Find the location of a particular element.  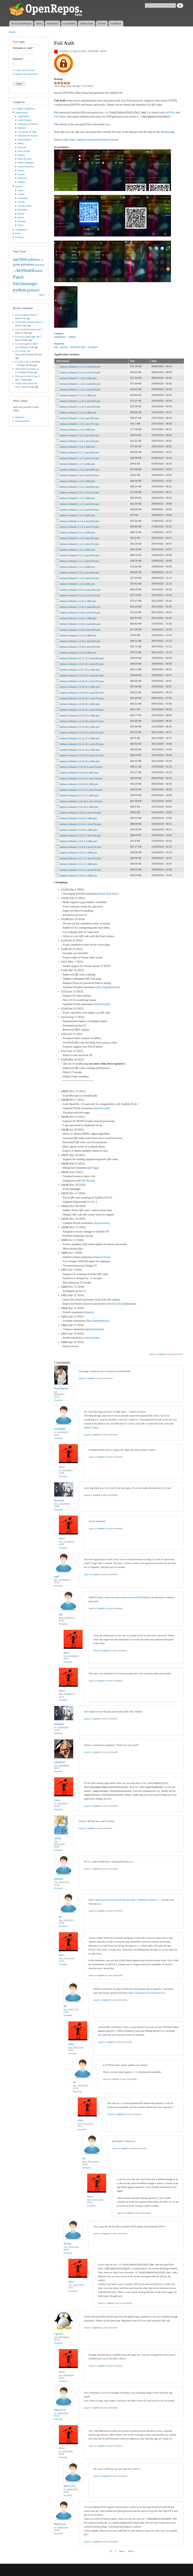

Create new account is located at coordinates (24, 70).